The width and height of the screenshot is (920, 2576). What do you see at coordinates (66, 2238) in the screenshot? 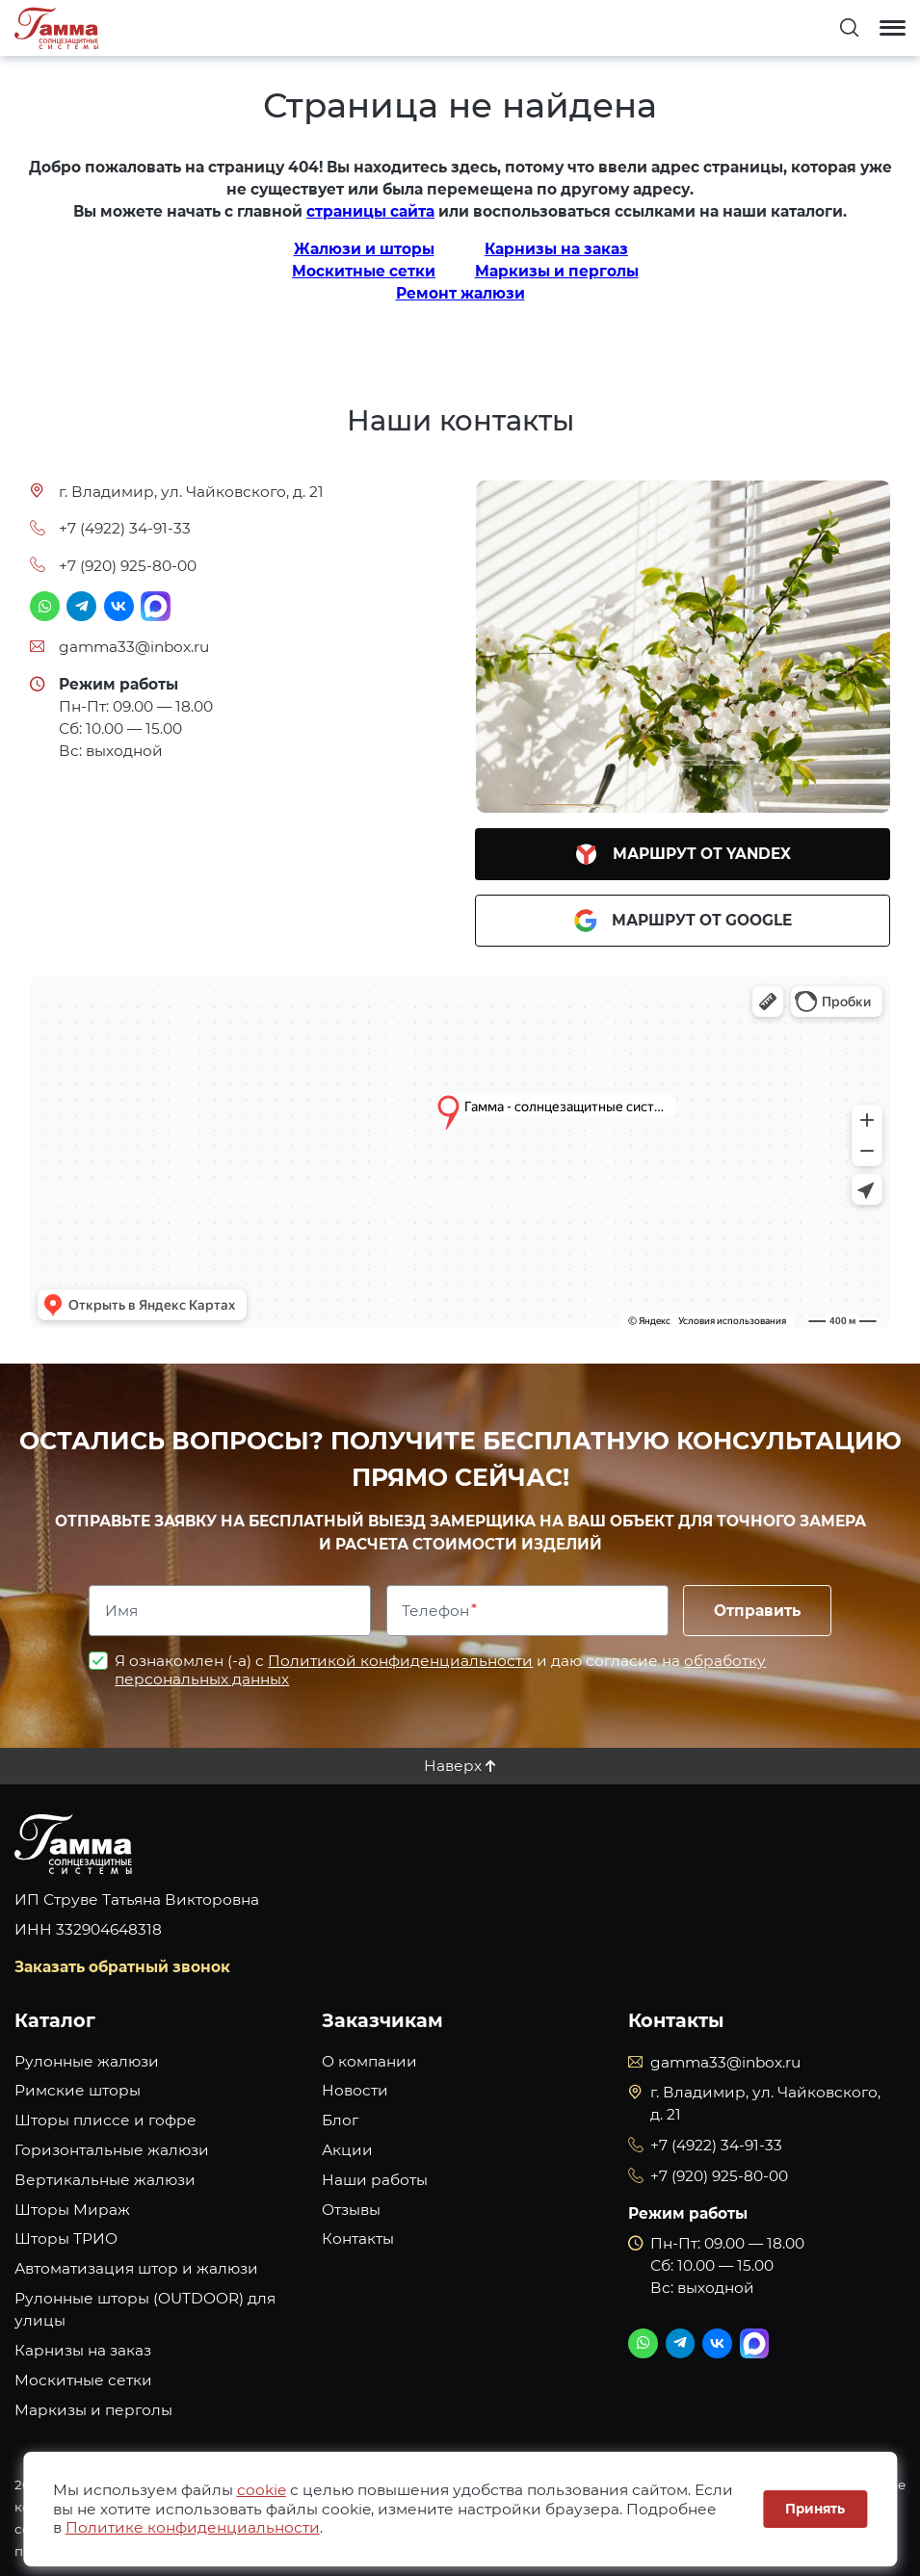
I see `Шторы ТРИО` at bounding box center [66, 2238].